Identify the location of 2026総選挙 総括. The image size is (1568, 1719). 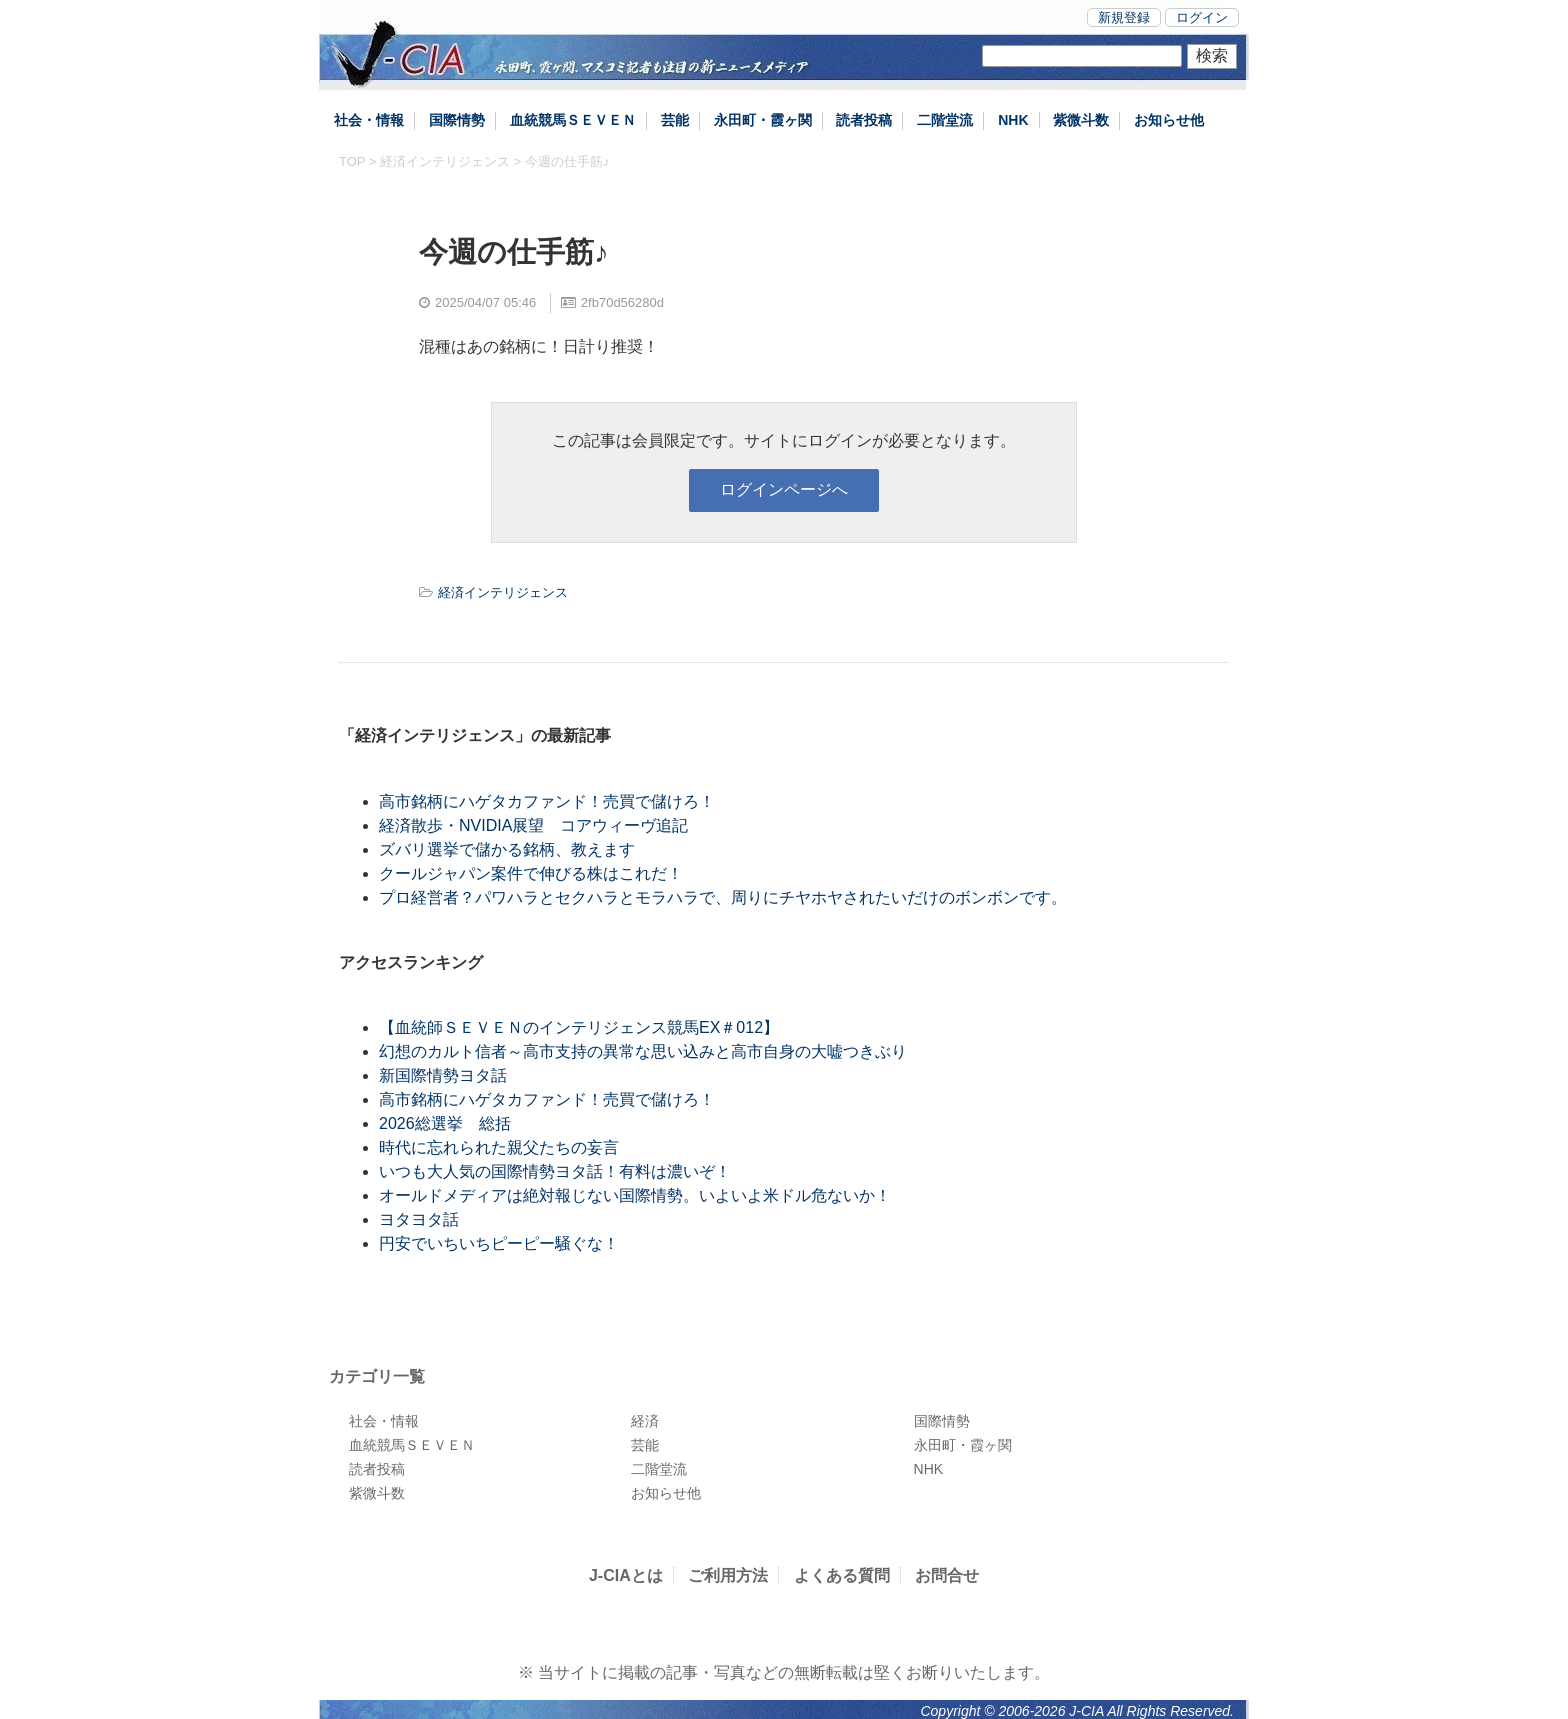
(445, 1123).